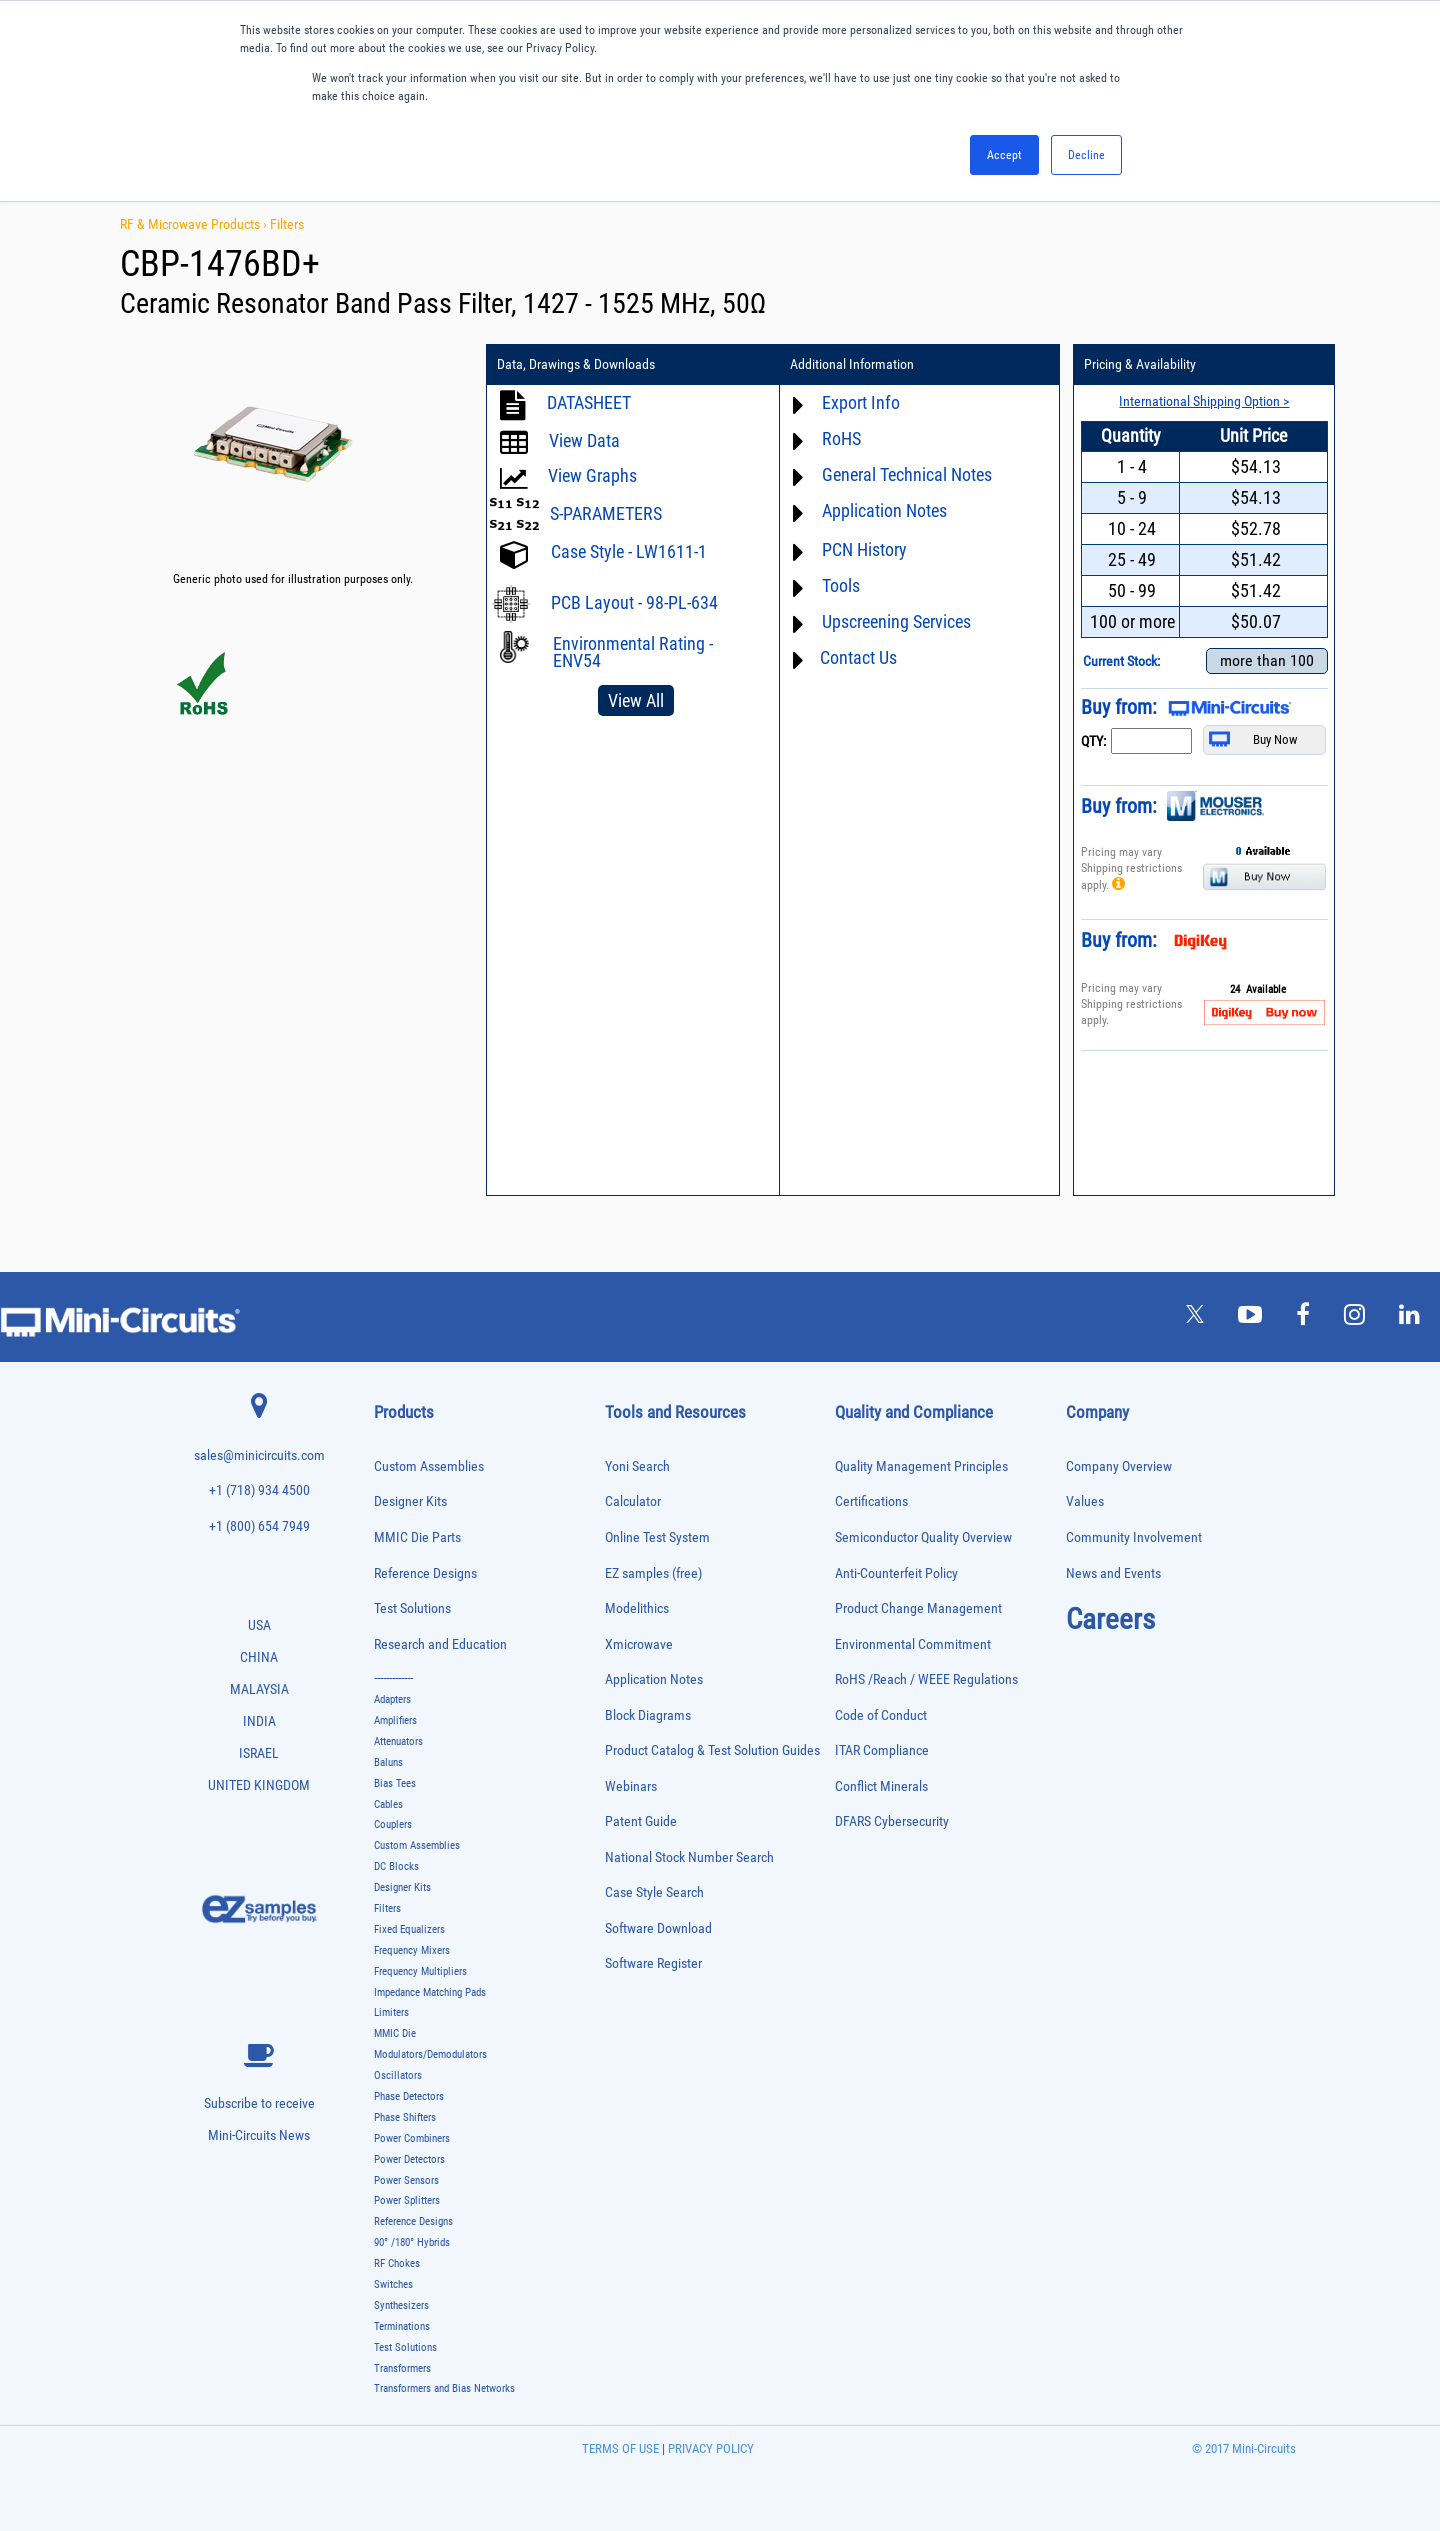 The image size is (1440, 2531). What do you see at coordinates (584, 440) in the screenshot?
I see `View Data` at bounding box center [584, 440].